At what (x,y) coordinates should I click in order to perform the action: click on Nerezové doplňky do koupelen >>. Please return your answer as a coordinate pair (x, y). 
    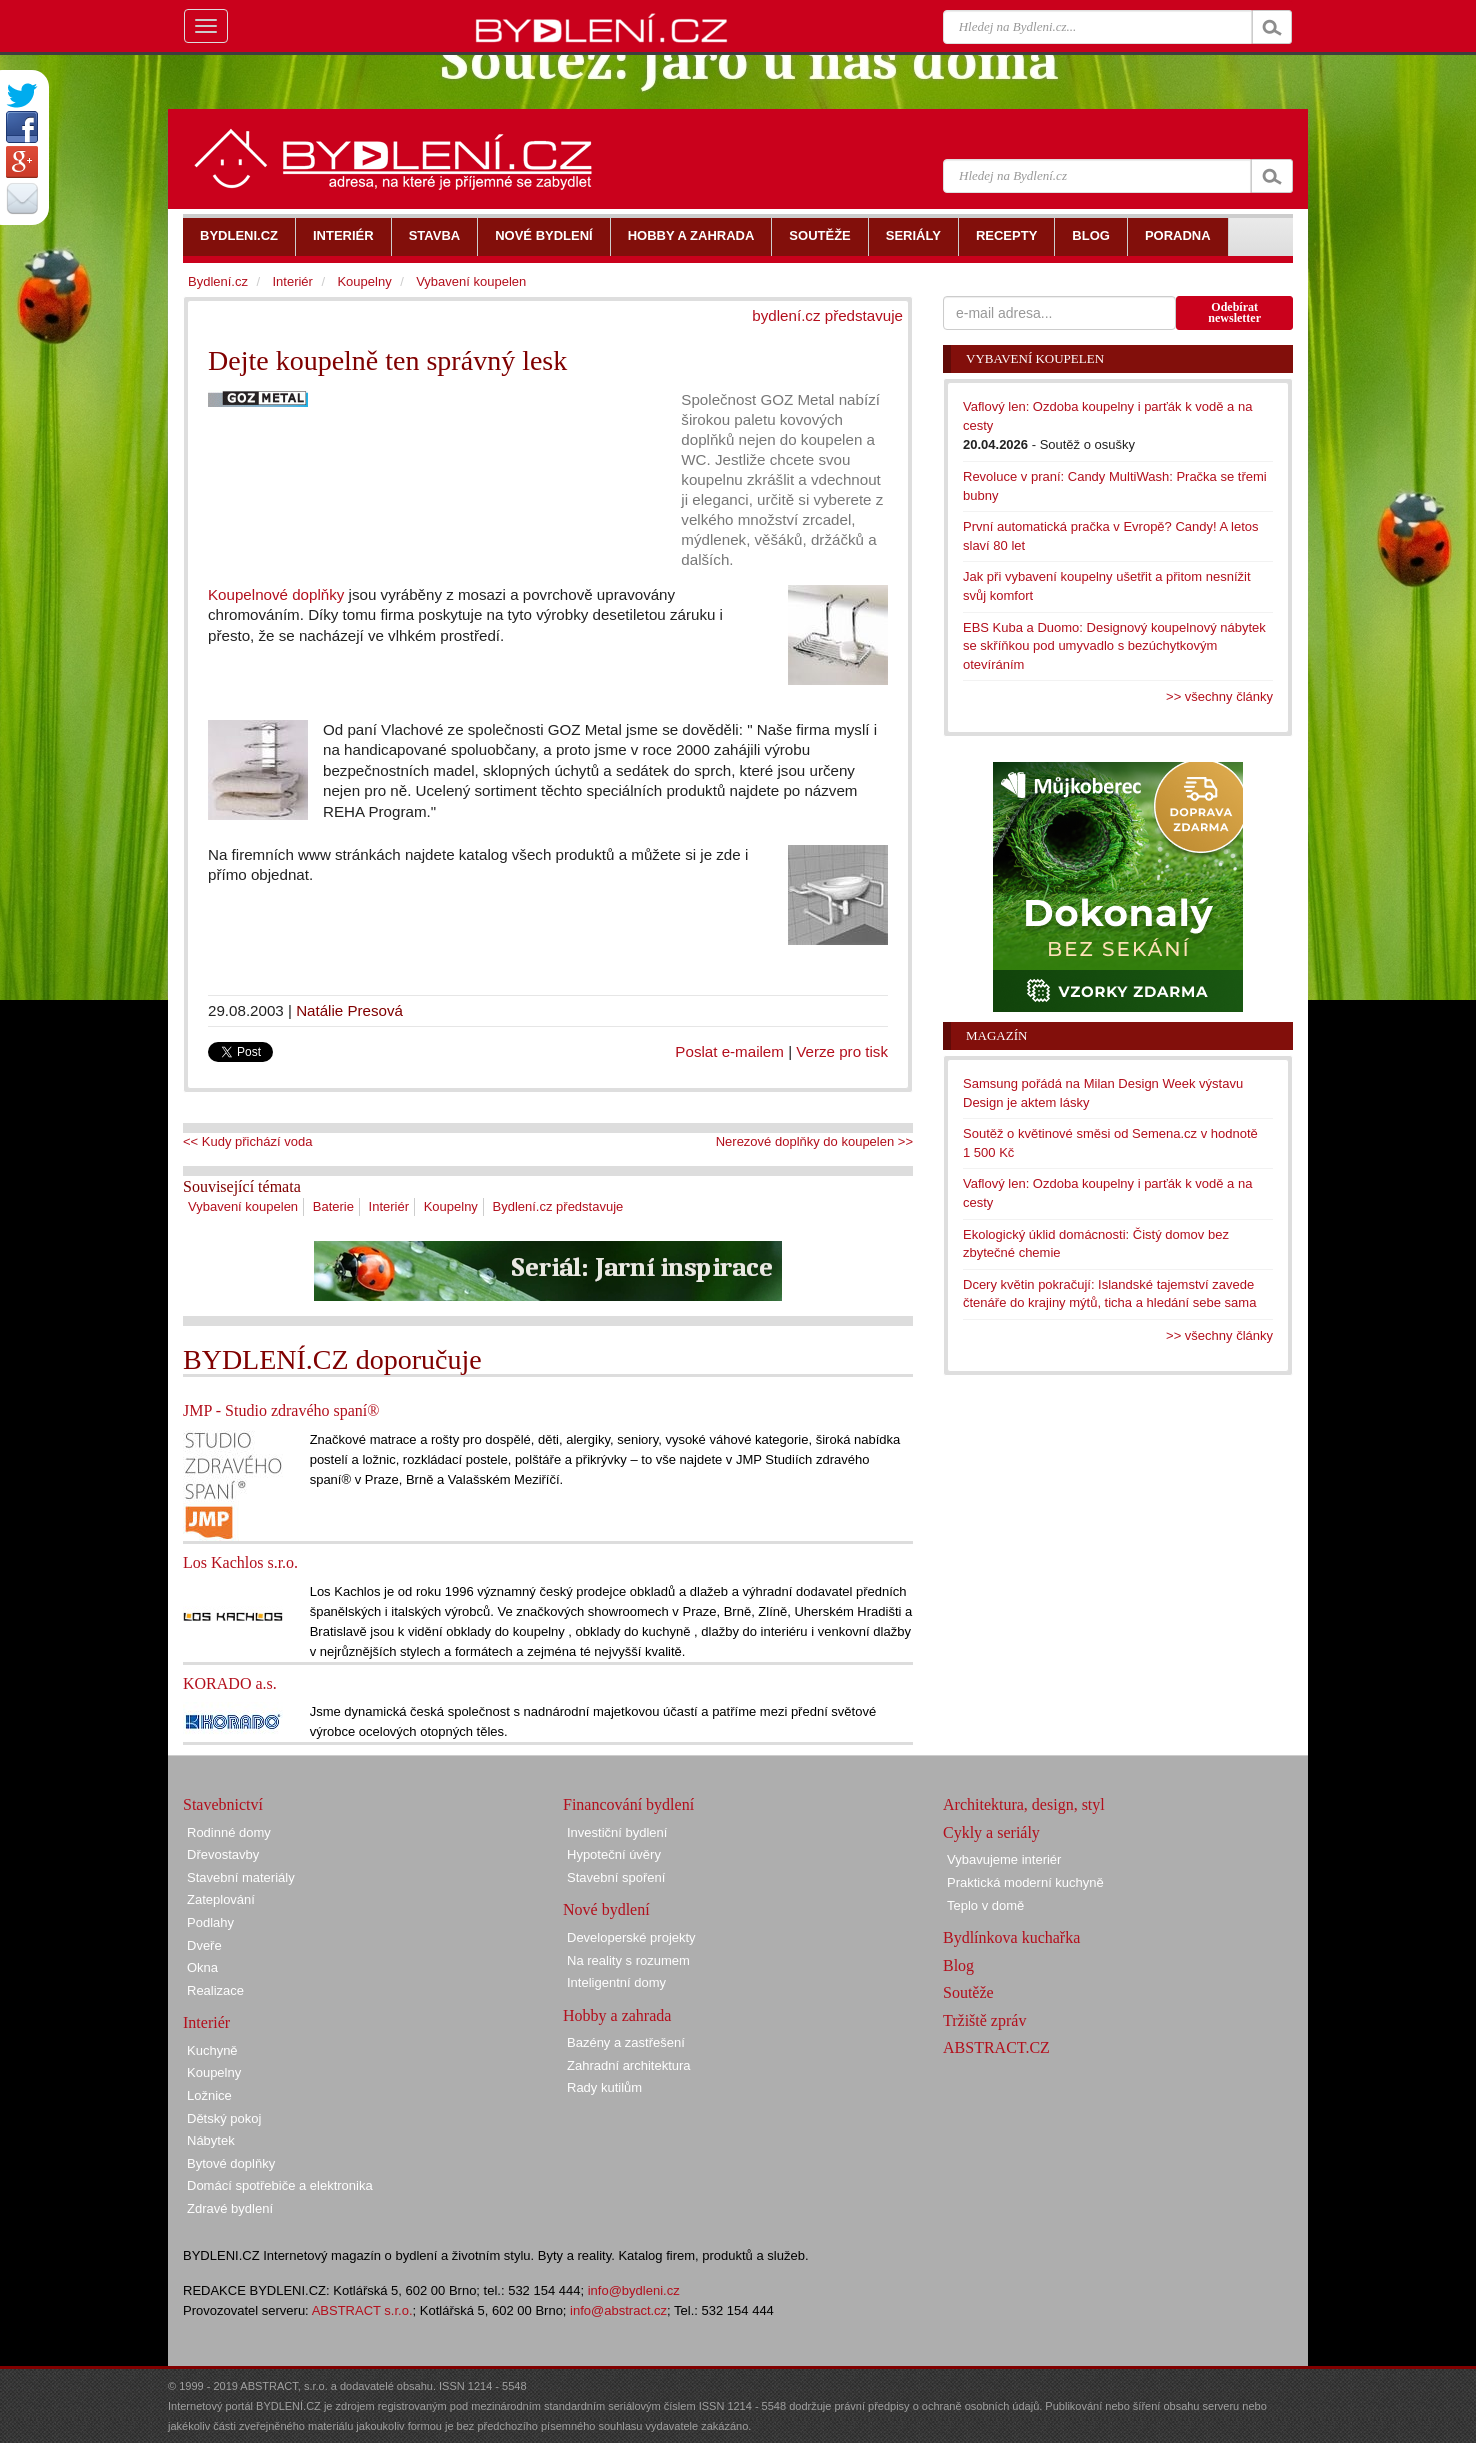
    Looking at the image, I should click on (814, 1141).